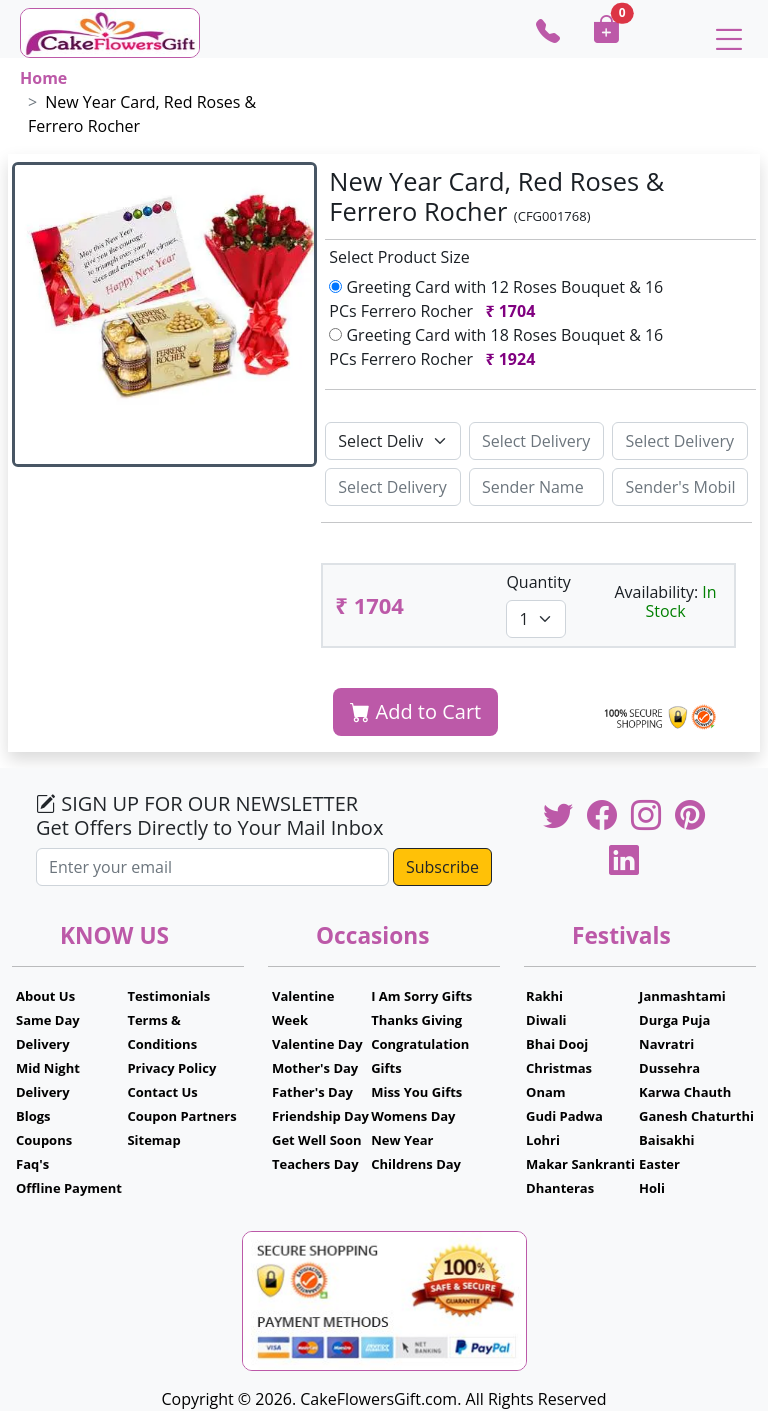 Image resolution: width=768 pixels, height=1411 pixels. I want to click on I Am Sorry Gifts, so click(421, 996).